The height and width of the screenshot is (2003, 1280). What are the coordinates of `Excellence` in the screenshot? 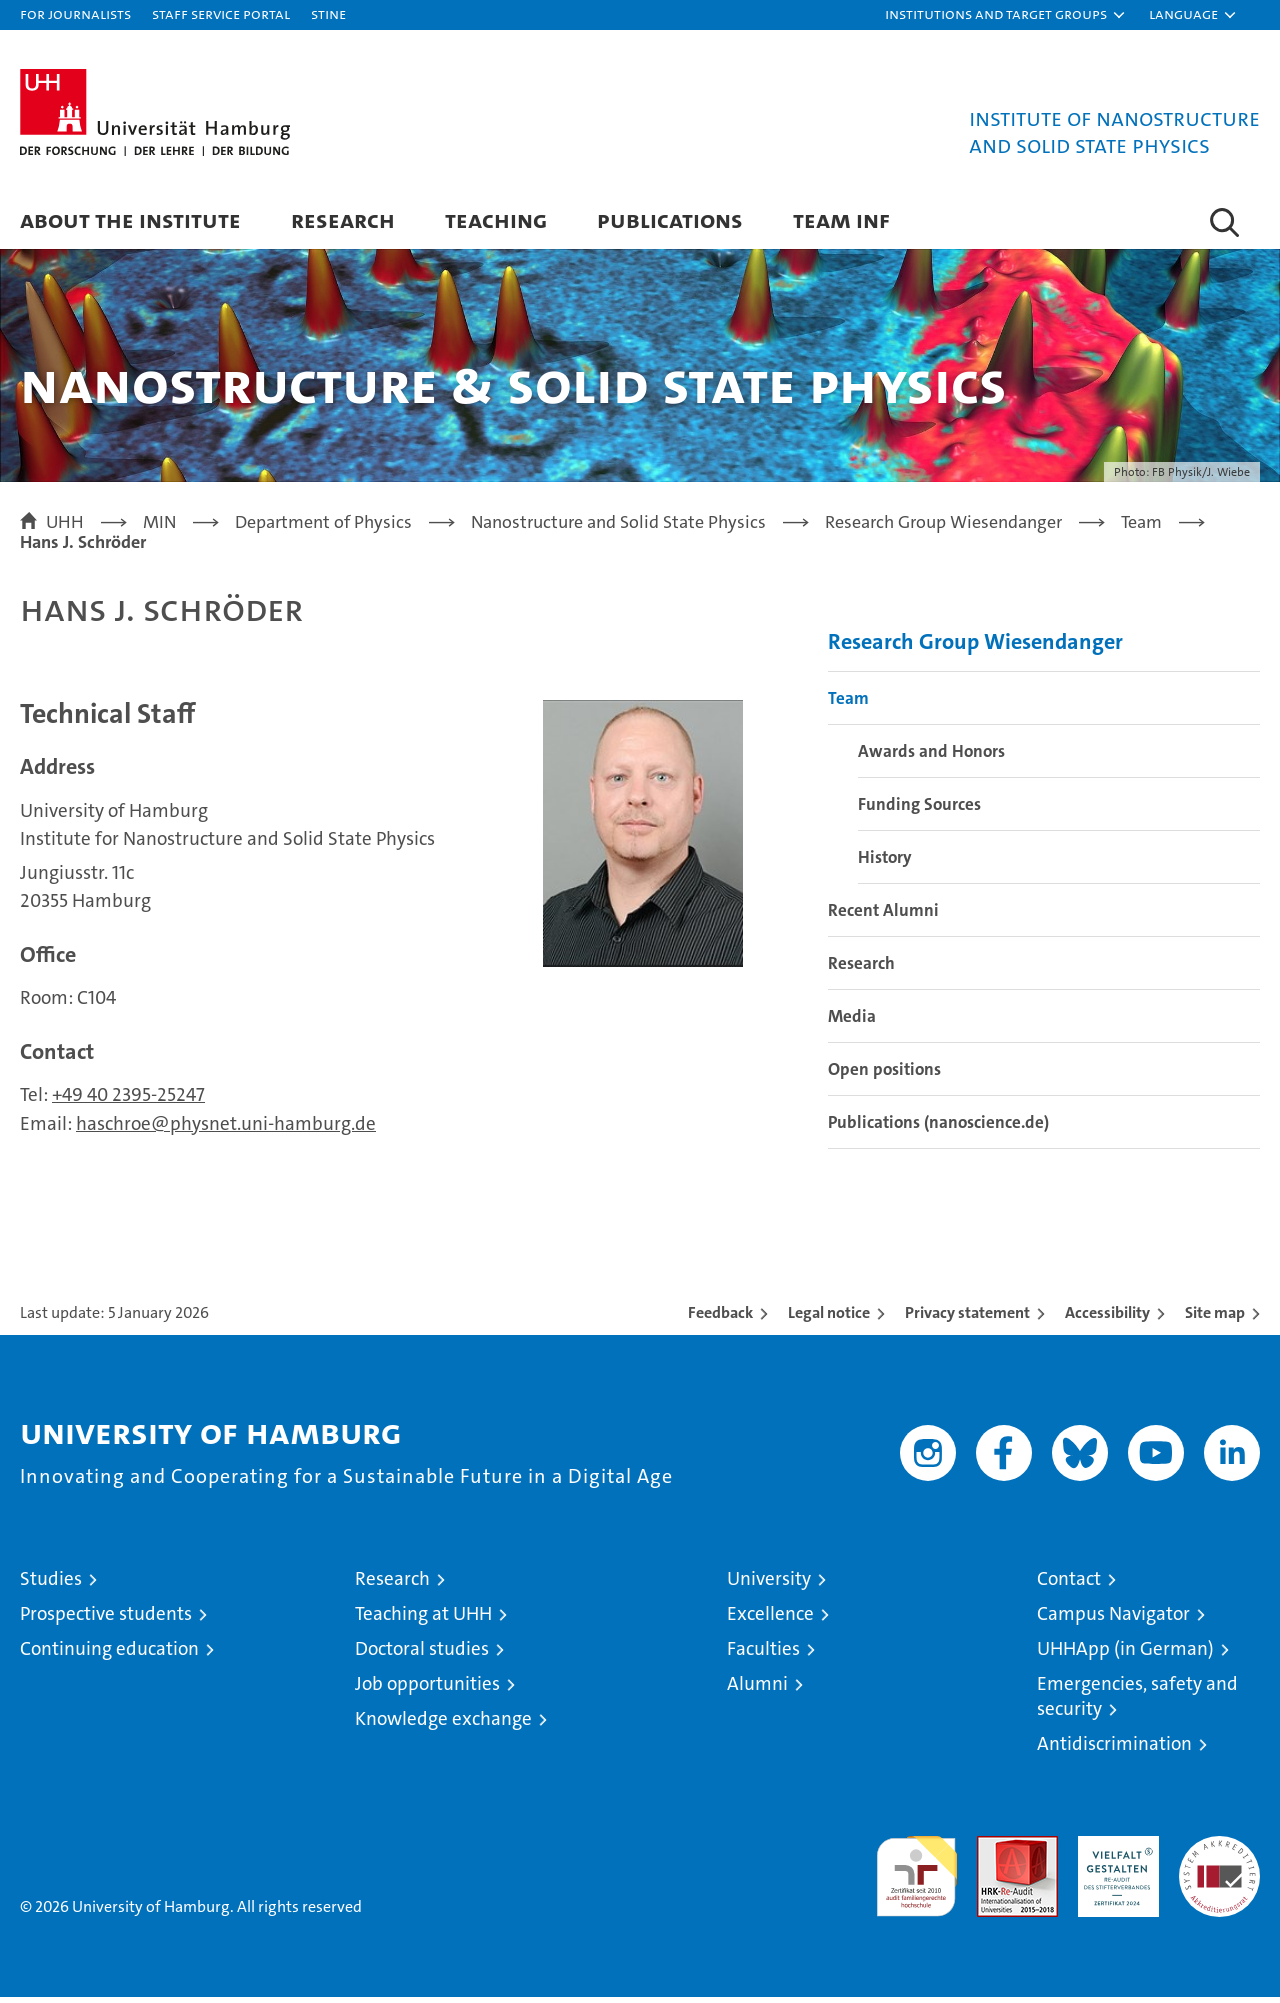 It's located at (770, 1619).